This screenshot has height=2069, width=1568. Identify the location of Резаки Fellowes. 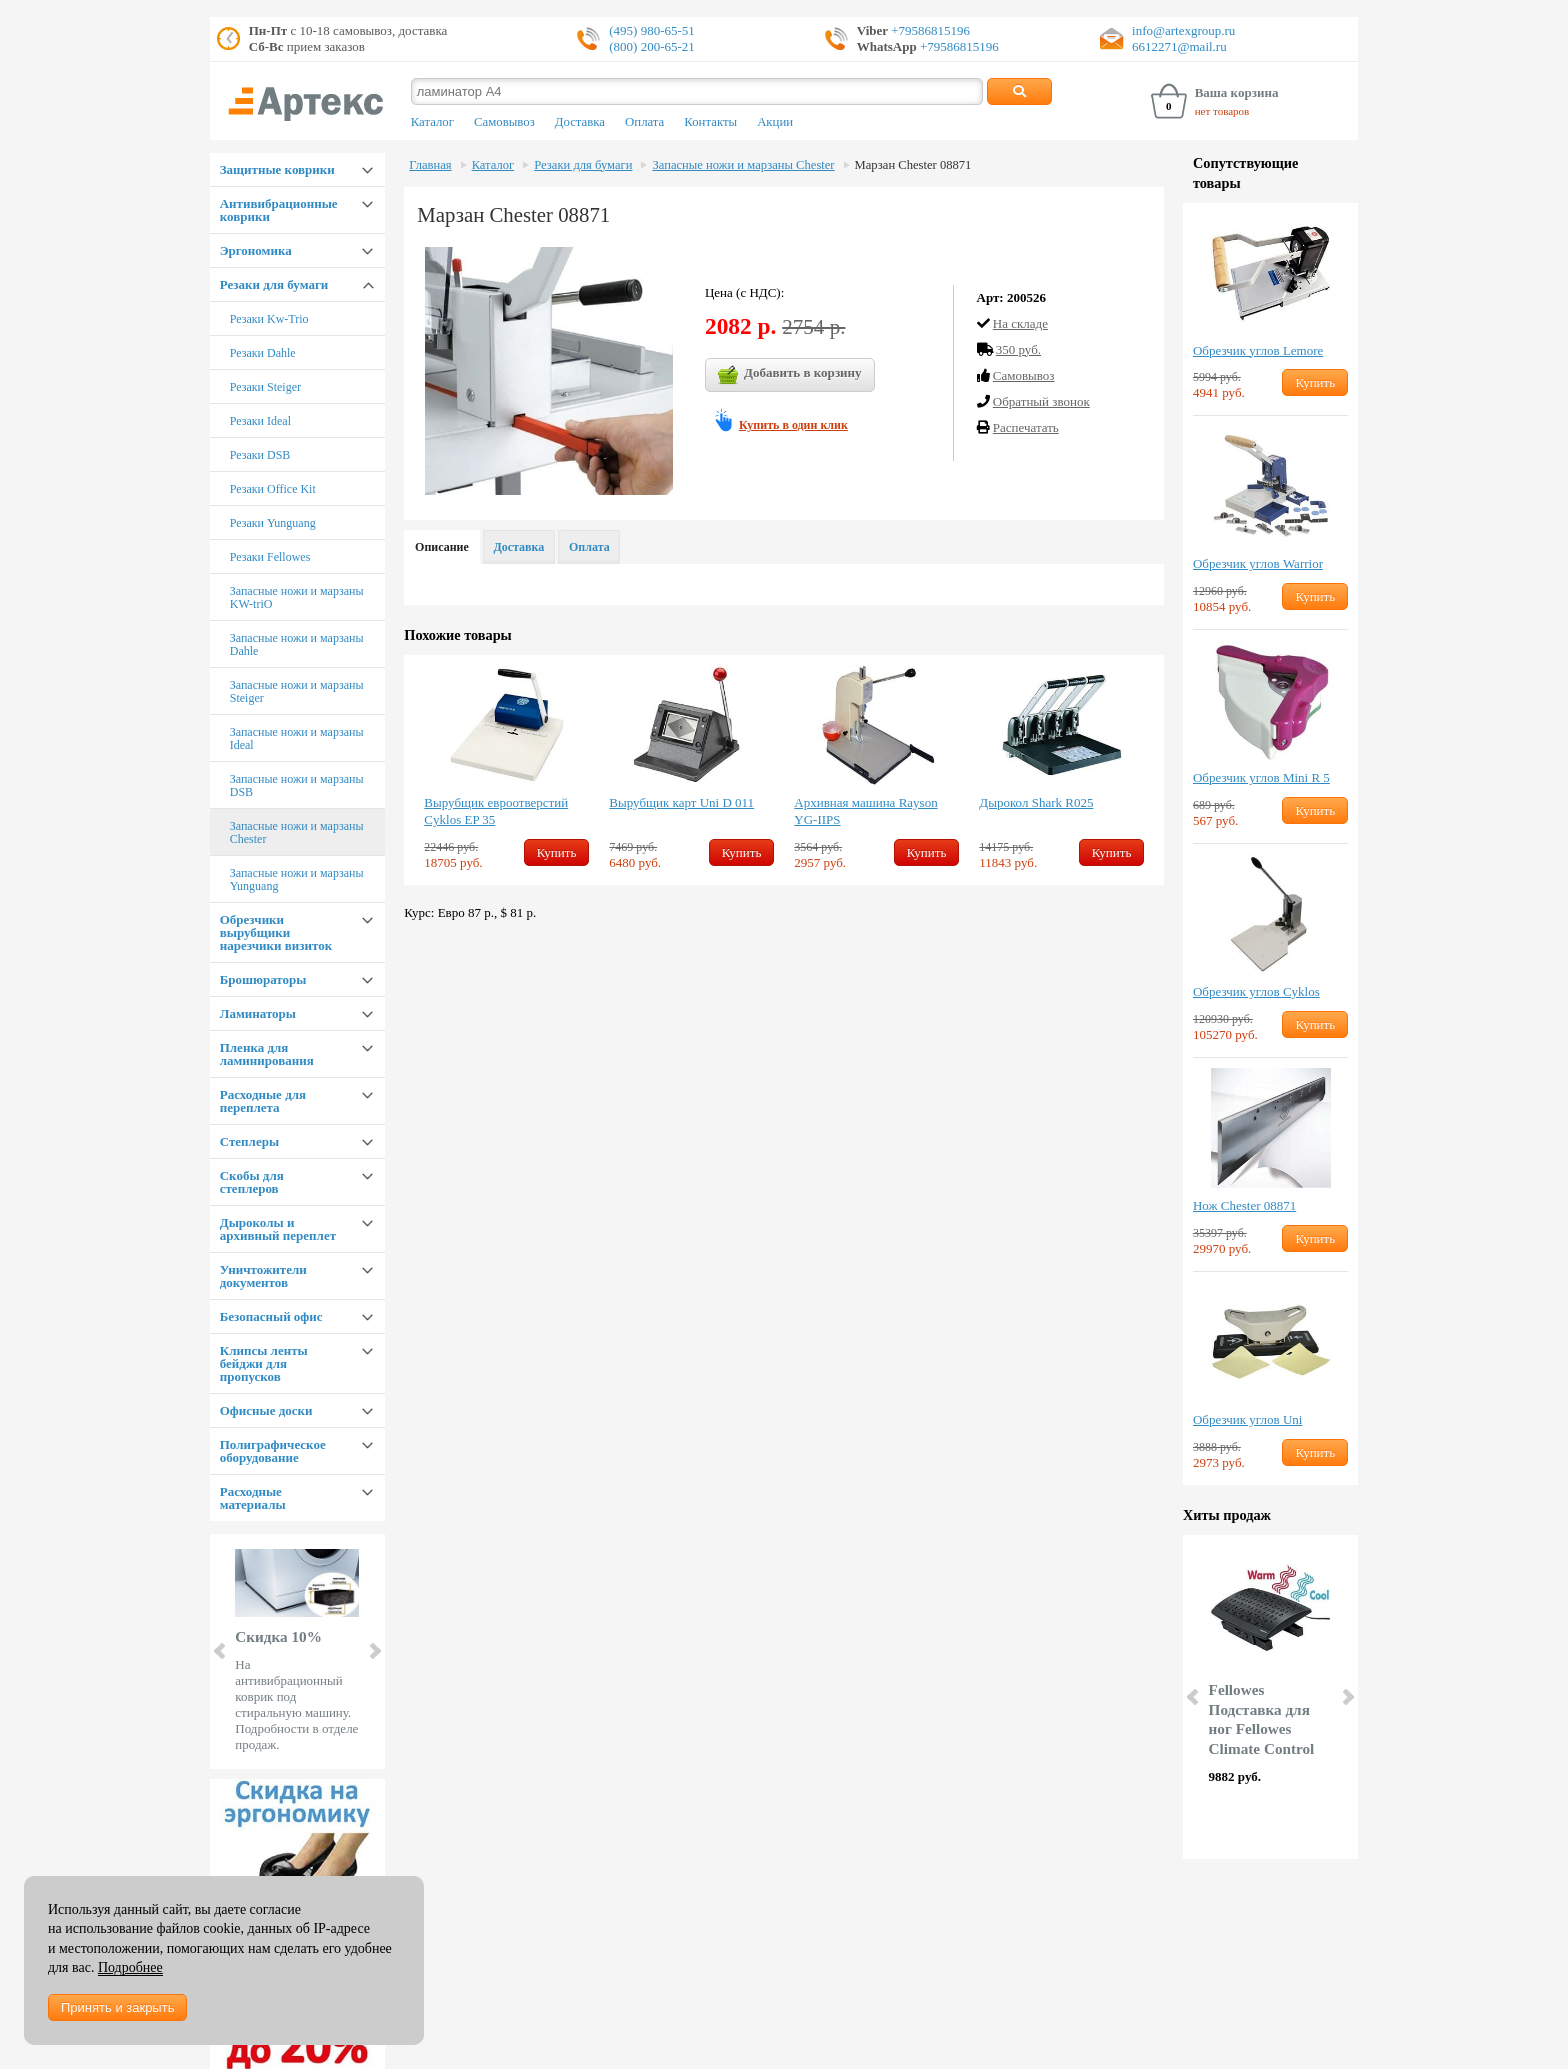
(270, 557).